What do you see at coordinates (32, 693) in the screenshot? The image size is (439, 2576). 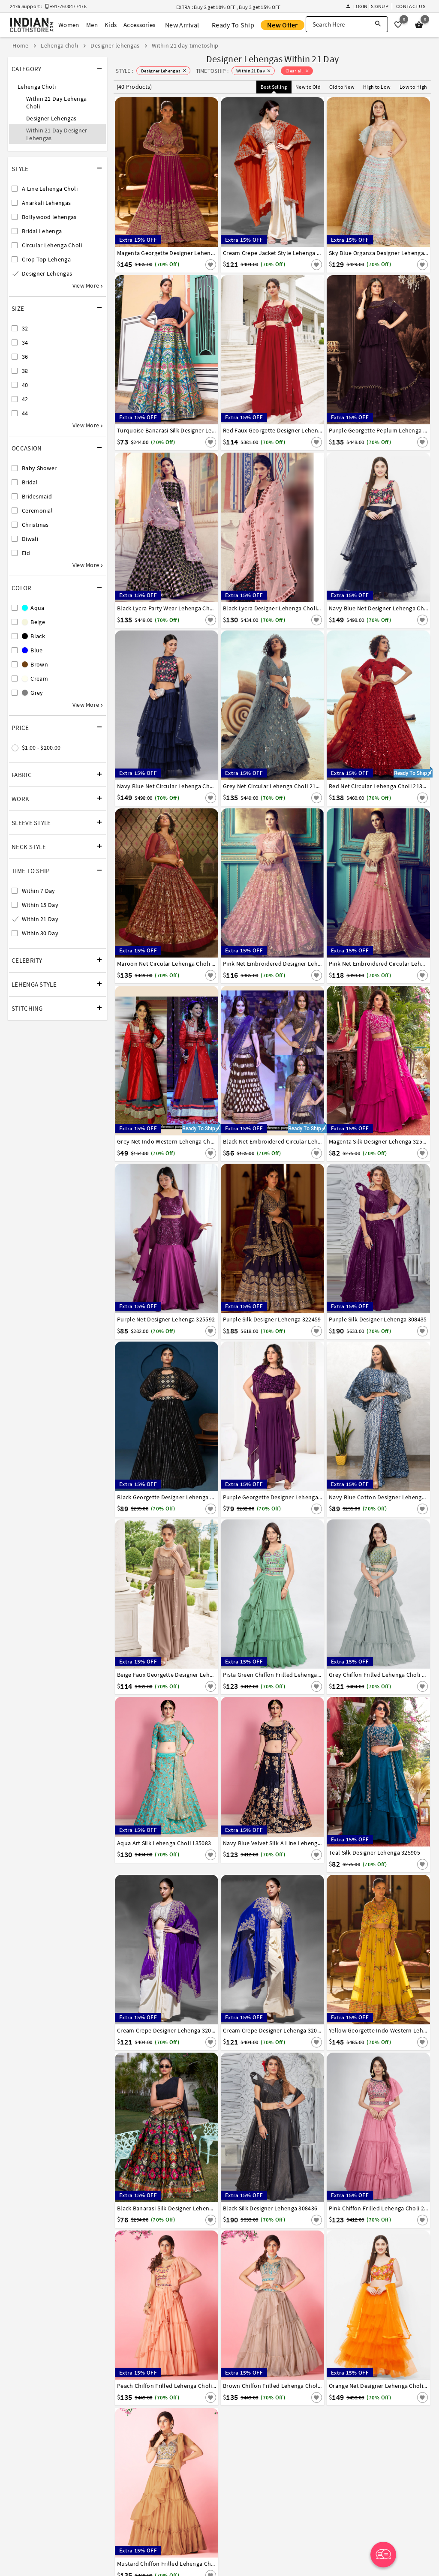 I see `Grey` at bounding box center [32, 693].